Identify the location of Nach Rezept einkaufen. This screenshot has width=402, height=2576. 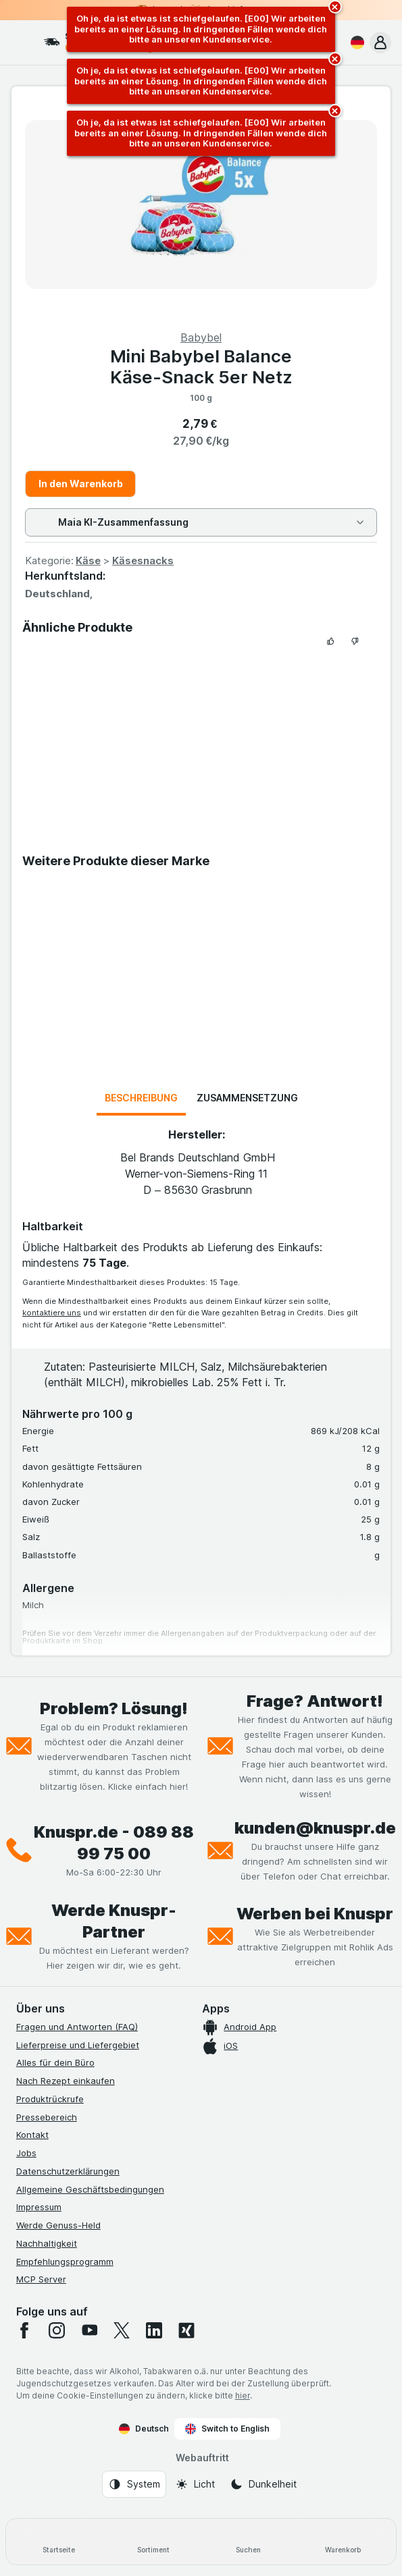
(65, 2080).